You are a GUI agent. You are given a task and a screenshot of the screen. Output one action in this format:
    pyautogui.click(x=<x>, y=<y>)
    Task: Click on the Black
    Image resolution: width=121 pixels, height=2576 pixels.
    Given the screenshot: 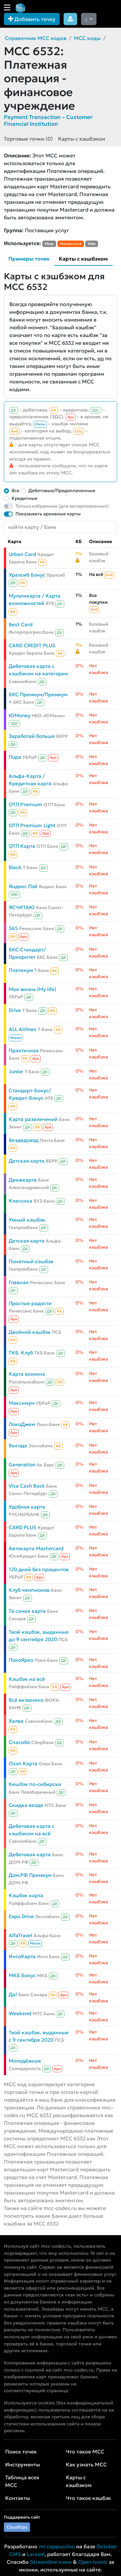 What is the action you would take?
    pyautogui.click(x=15, y=867)
    